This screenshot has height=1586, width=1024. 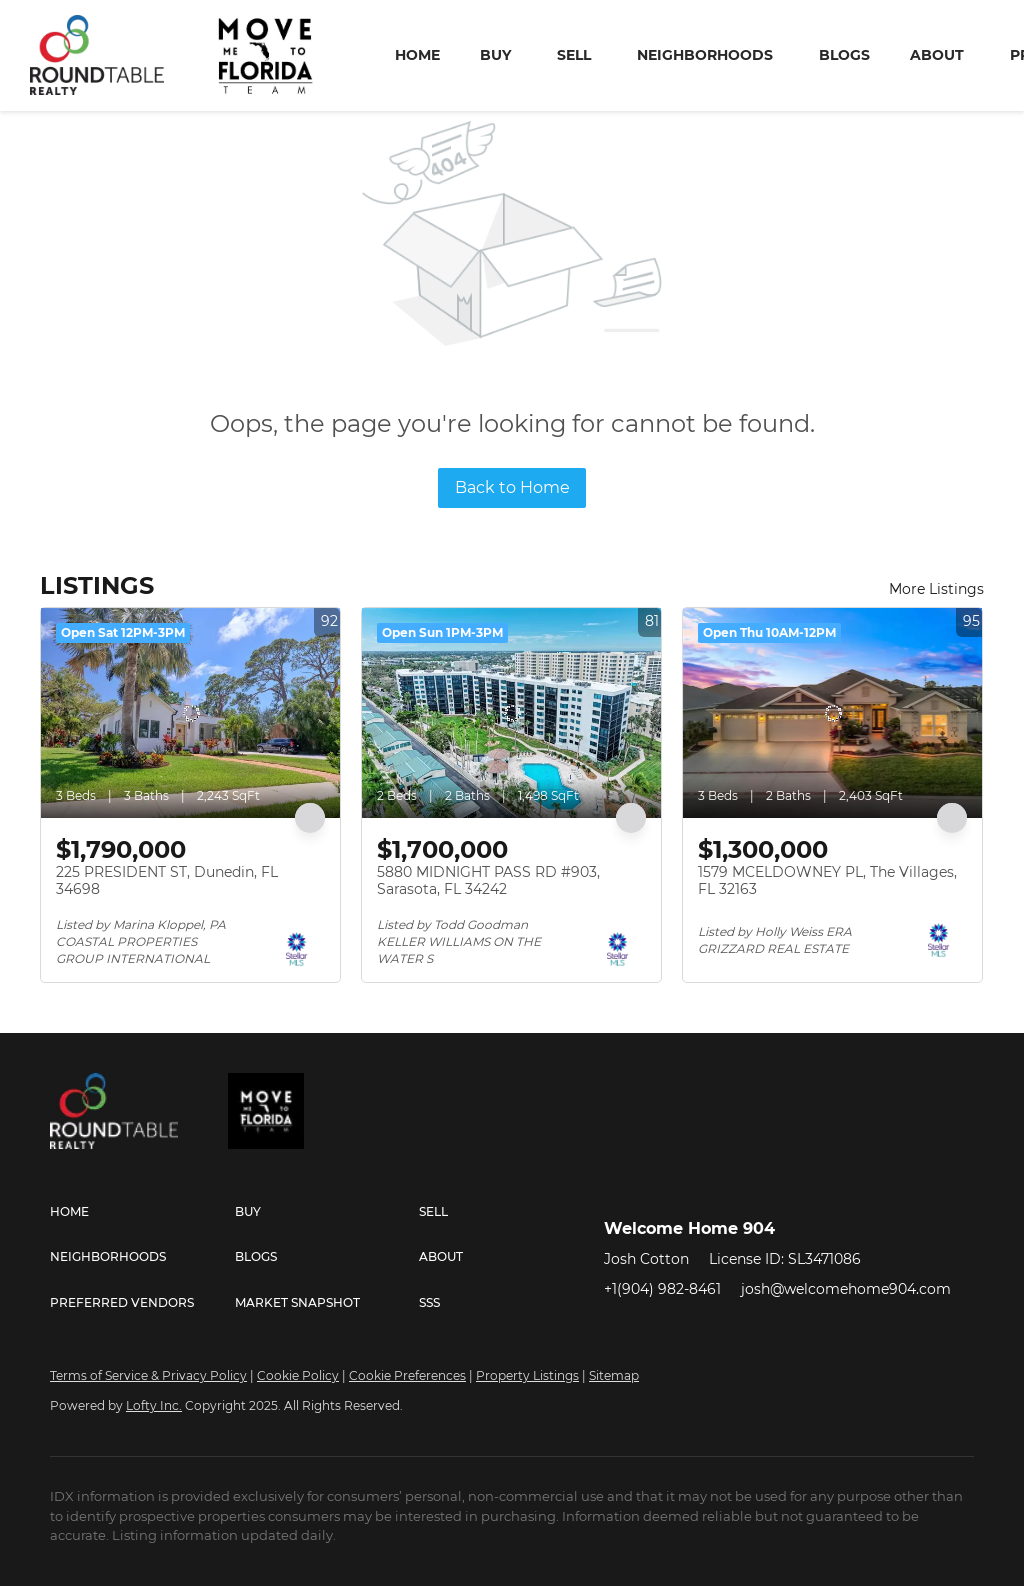 I want to click on [1579 MCELDOWNEY PL, The Villages, FL 32163], so click(x=832, y=713).